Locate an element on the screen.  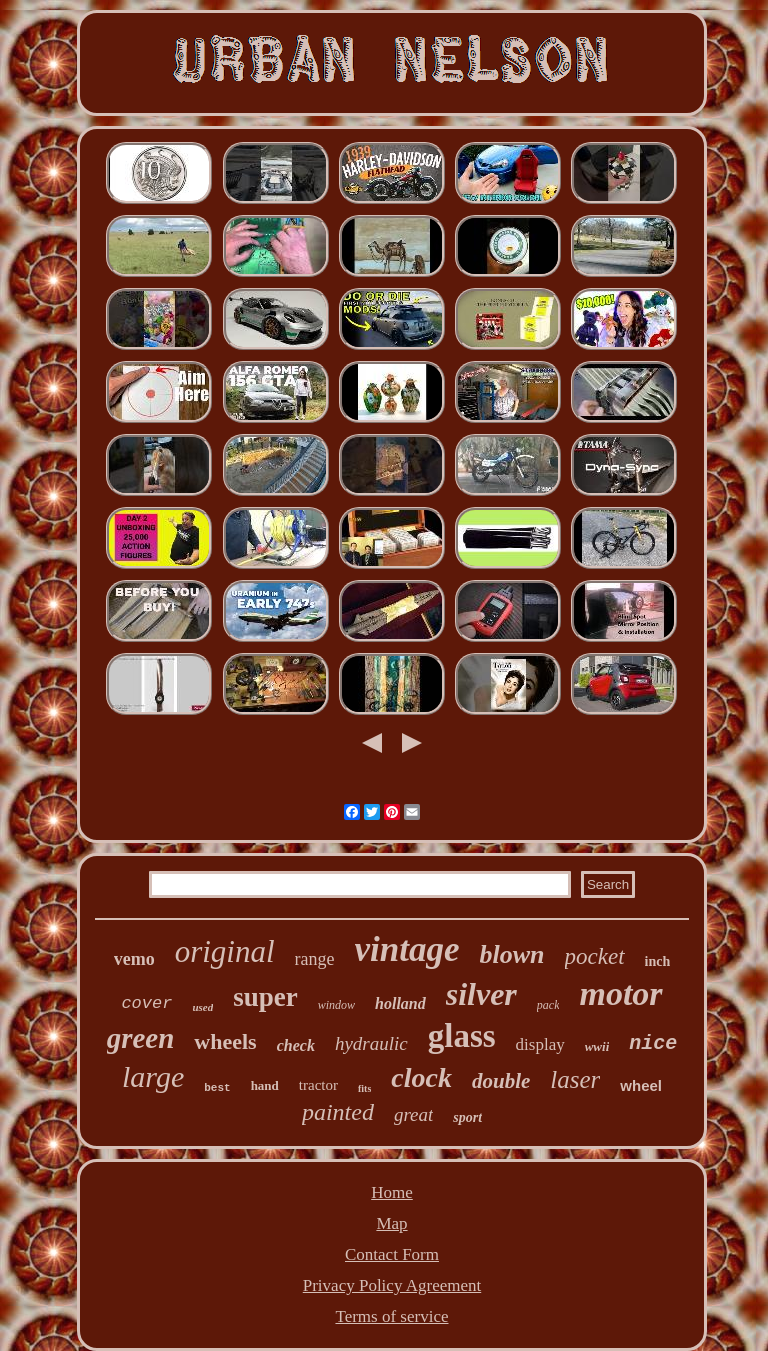
Terms of service is located at coordinates (391, 1316).